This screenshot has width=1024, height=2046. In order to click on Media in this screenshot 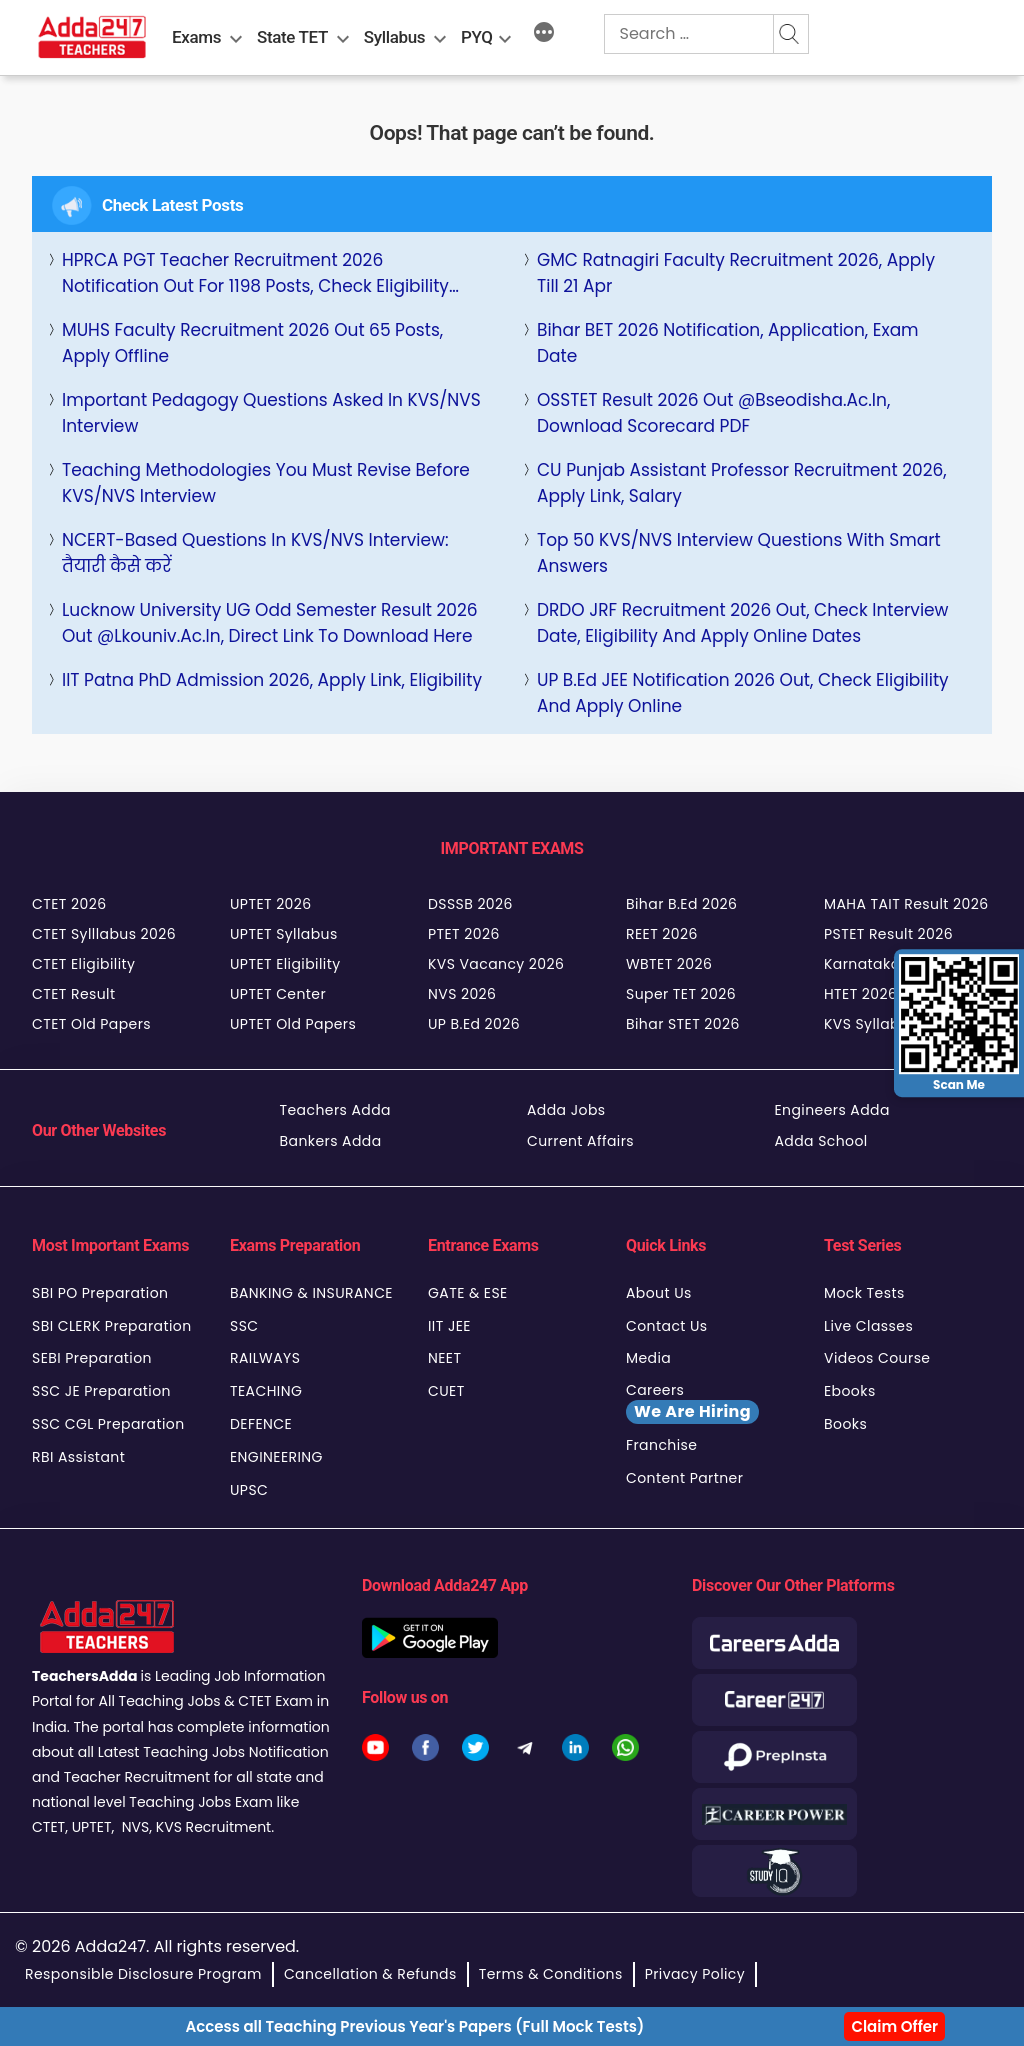, I will do `click(648, 1358)`.